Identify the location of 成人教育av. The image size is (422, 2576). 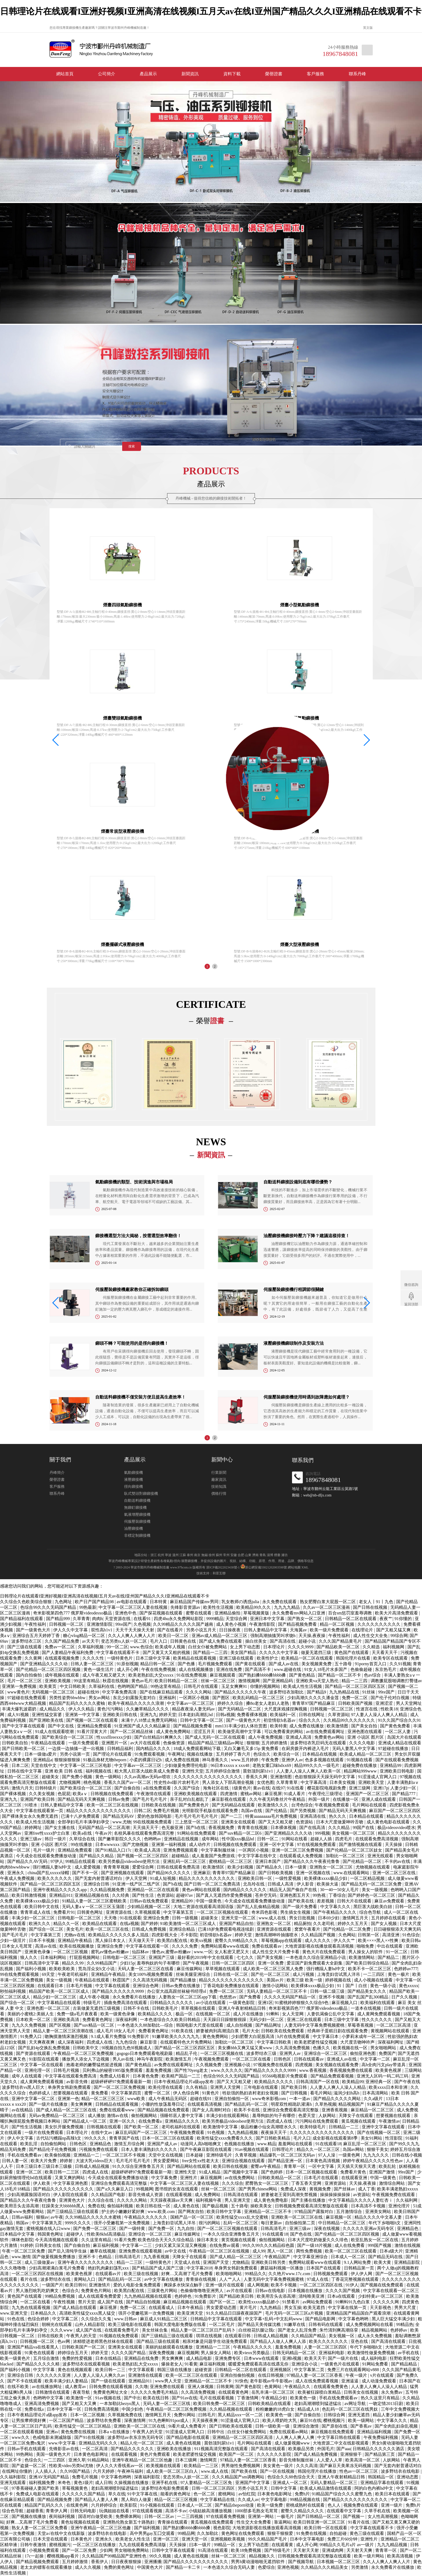
(76, 2386).